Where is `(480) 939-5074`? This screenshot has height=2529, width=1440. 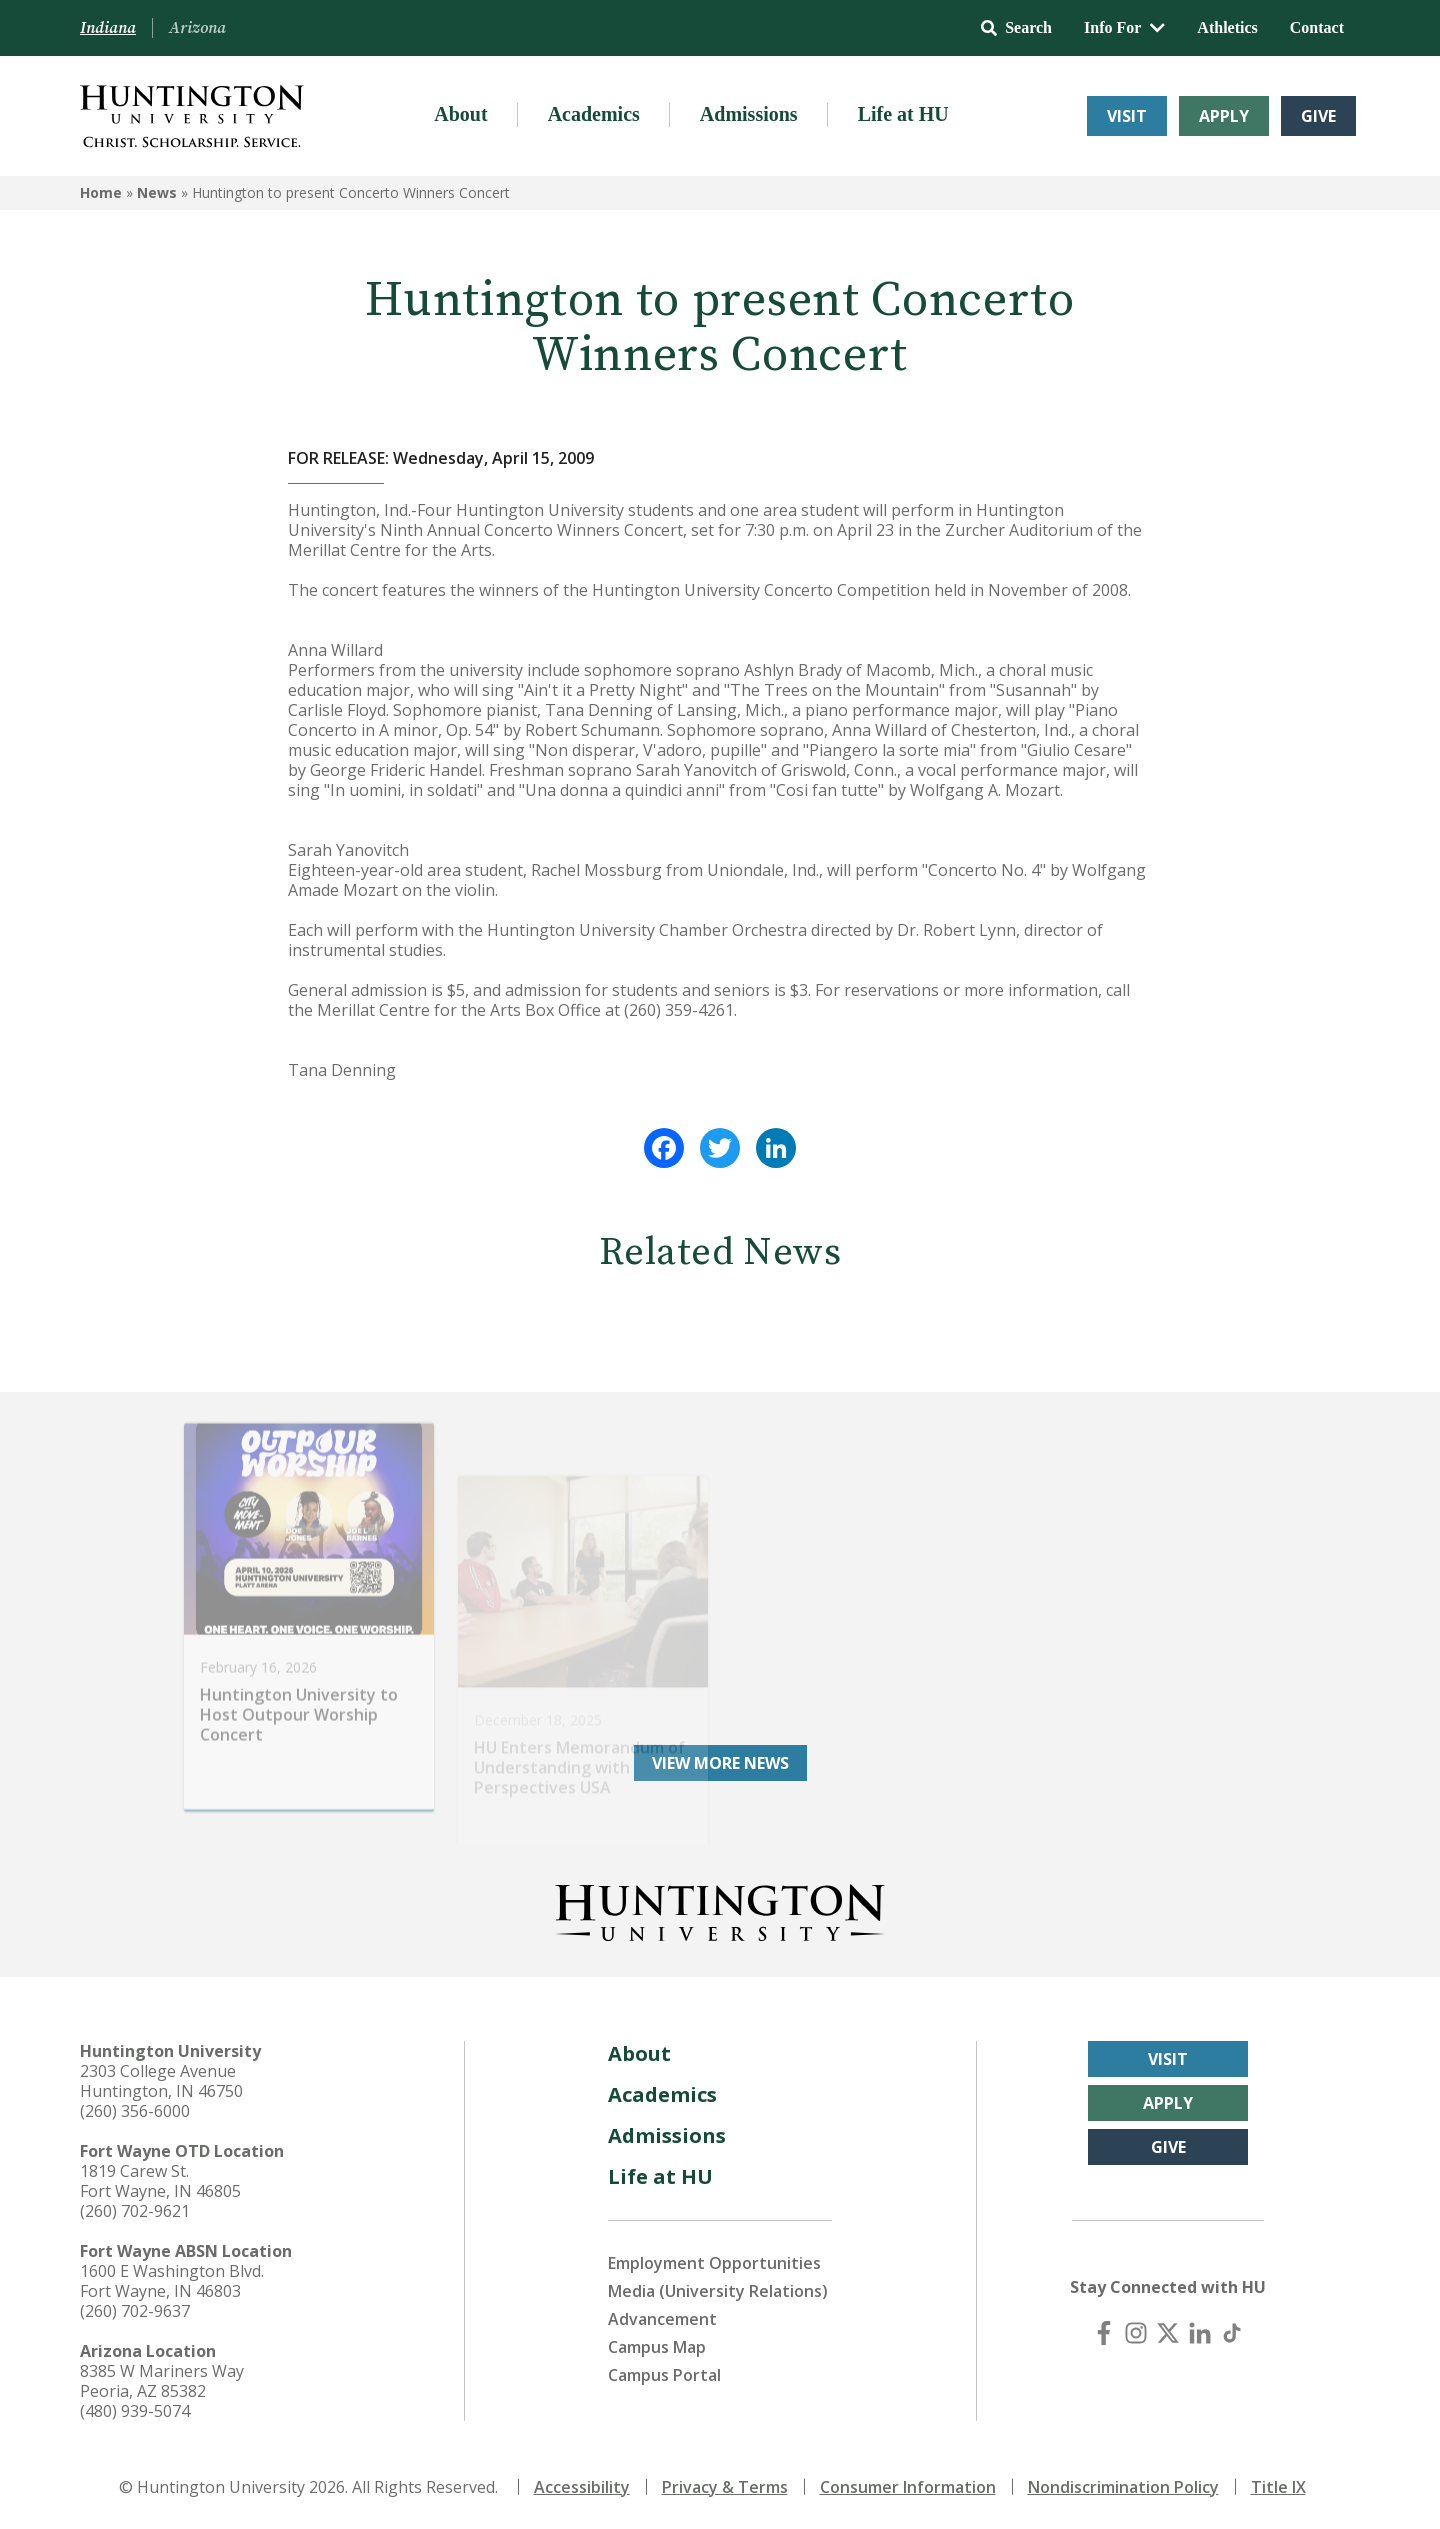
(480) 939-5074 is located at coordinates (135, 2411).